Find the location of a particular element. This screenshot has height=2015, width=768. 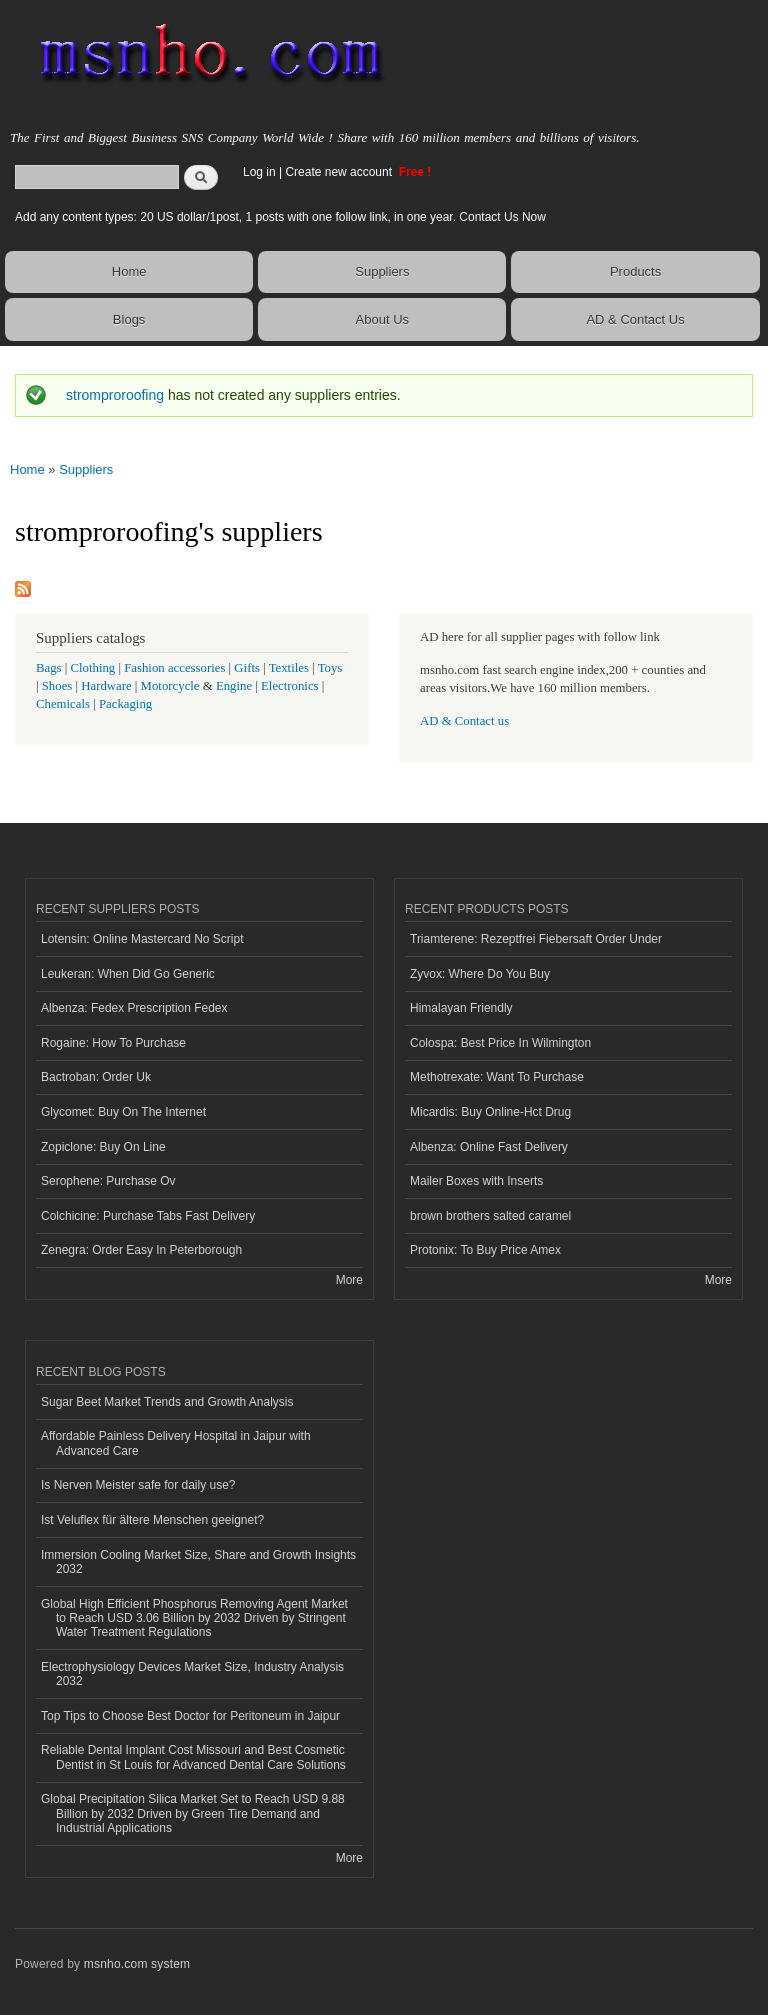

Immersion Cooling Market Size, Share and Growth Insights 2032 is located at coordinates (198, 1562).